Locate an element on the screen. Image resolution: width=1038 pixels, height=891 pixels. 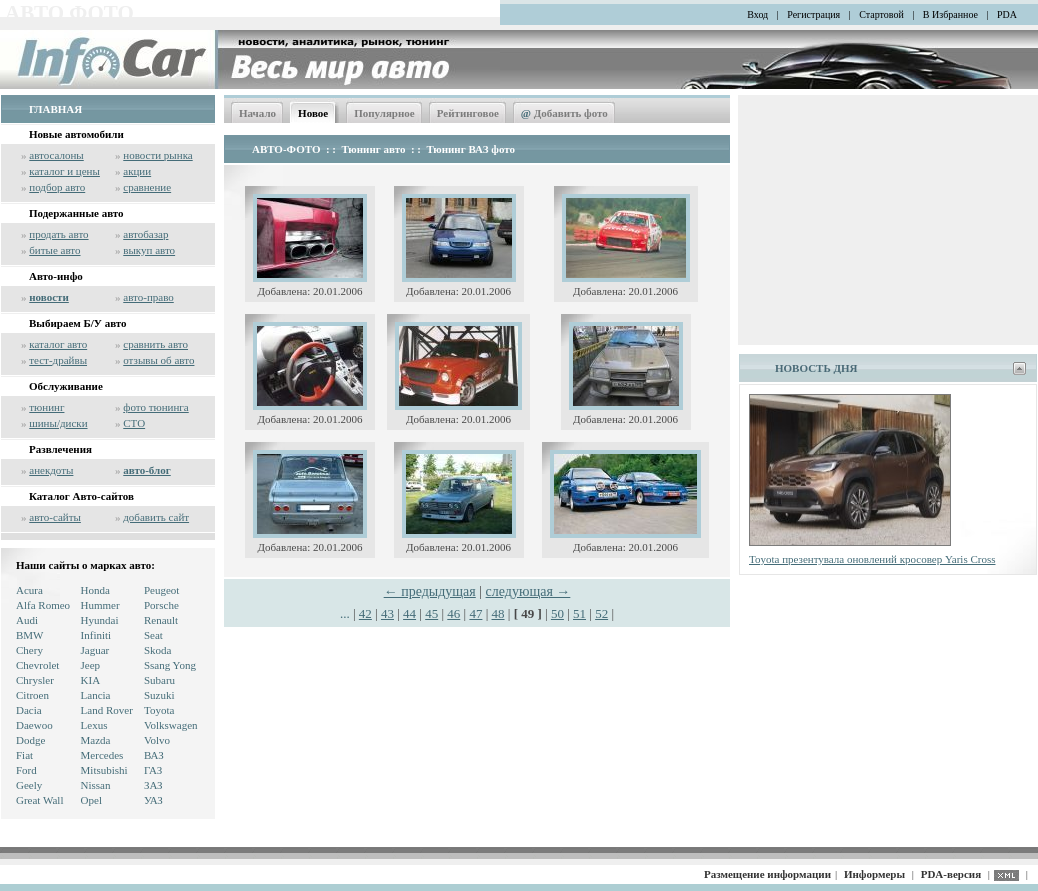
Тюнинг ВАЗ фото is located at coordinates (470, 149).